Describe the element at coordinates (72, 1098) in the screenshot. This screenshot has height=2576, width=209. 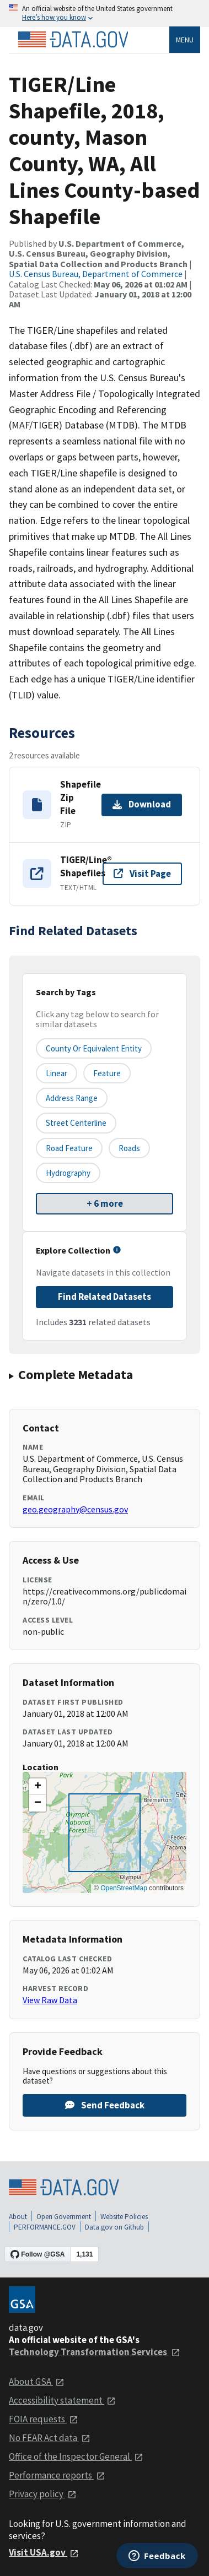
I see `Address Range` at that location.